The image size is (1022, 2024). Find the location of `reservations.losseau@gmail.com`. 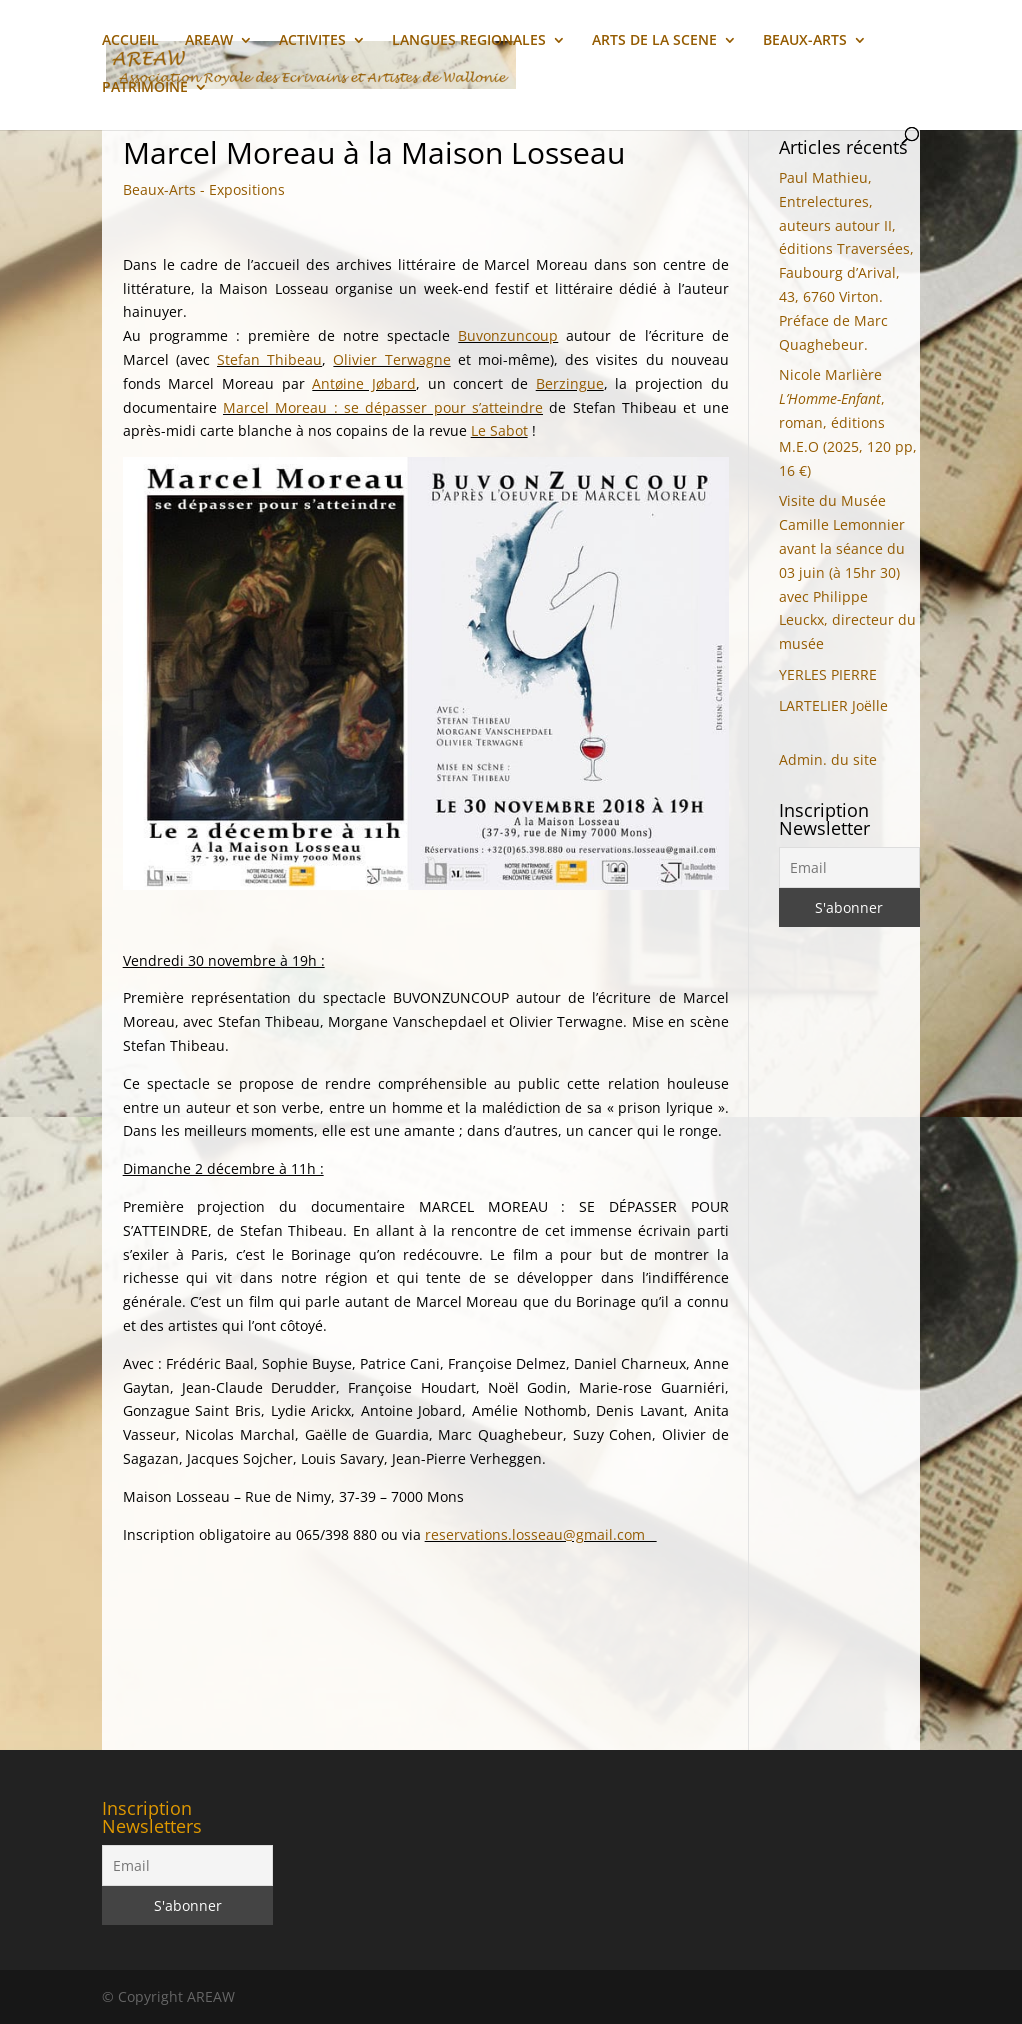

reservations.losseau@gmail.com is located at coordinates (541, 1534).